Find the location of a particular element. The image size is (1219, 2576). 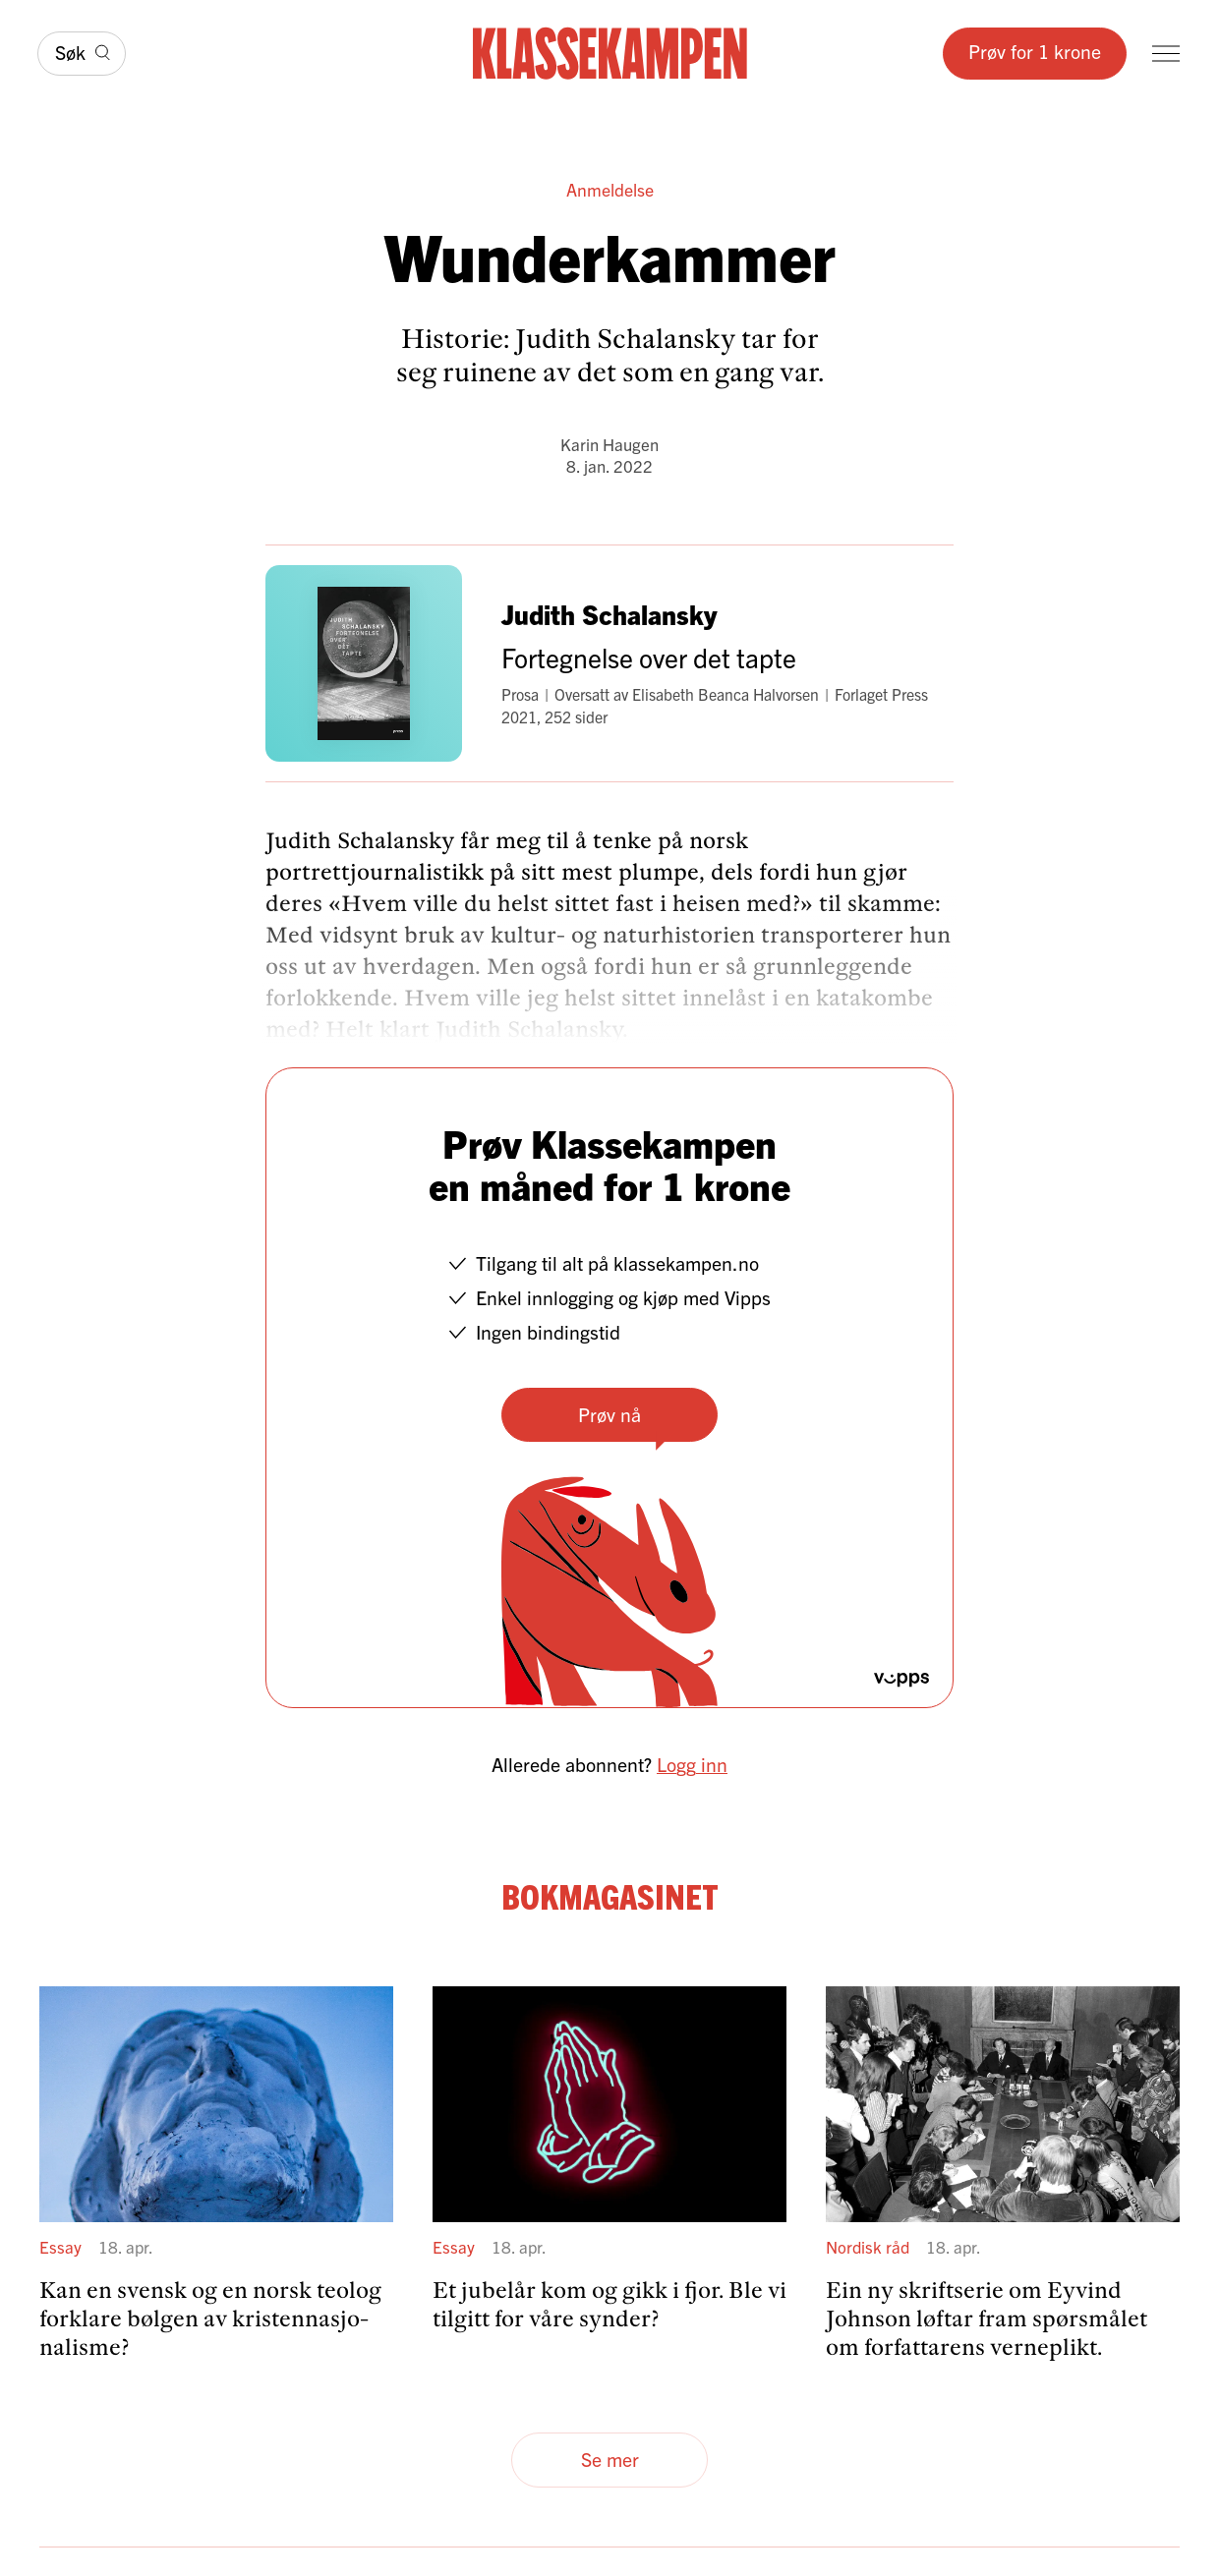

Prøv nå is located at coordinates (609, 1414).